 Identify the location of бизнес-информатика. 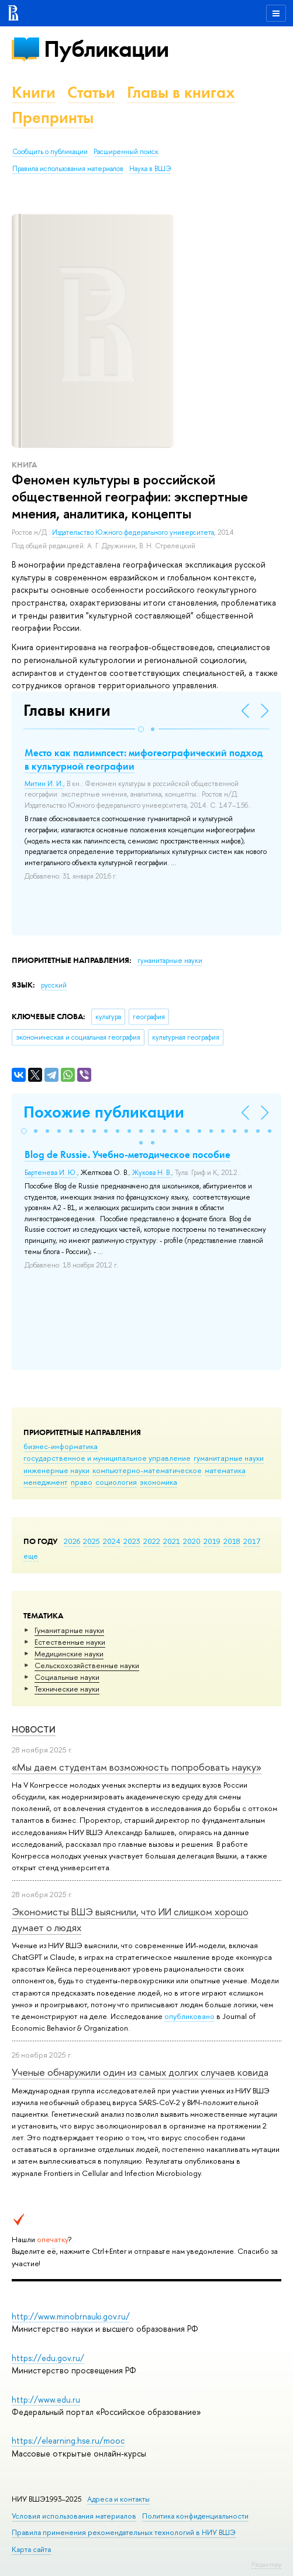
(60, 1446).